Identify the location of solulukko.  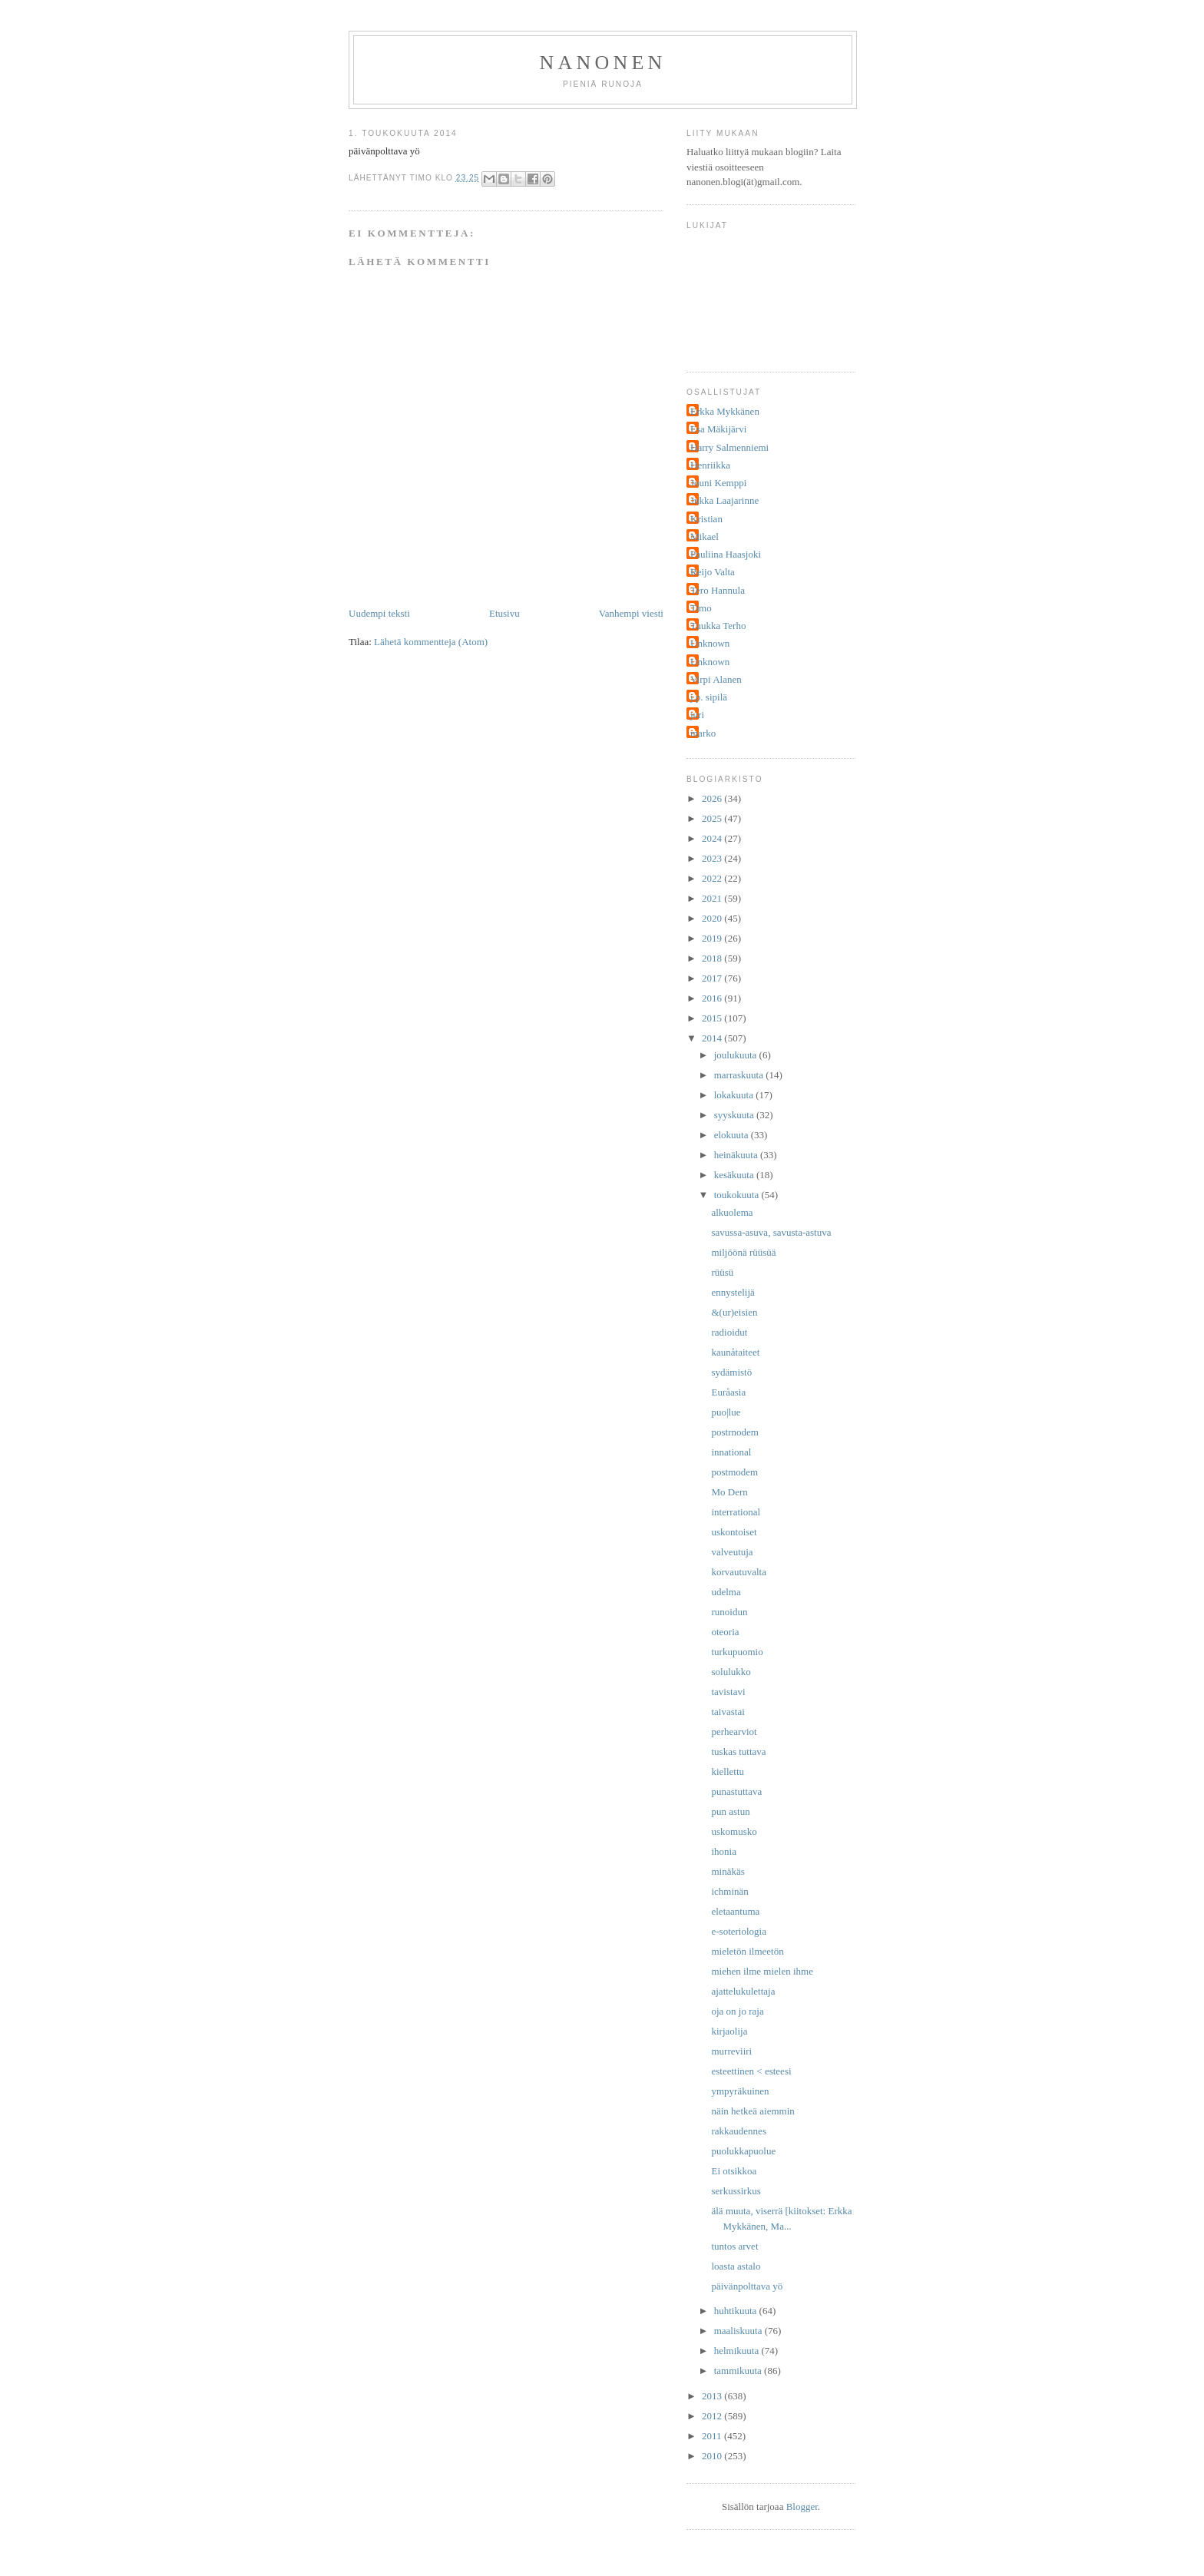
(730, 1671).